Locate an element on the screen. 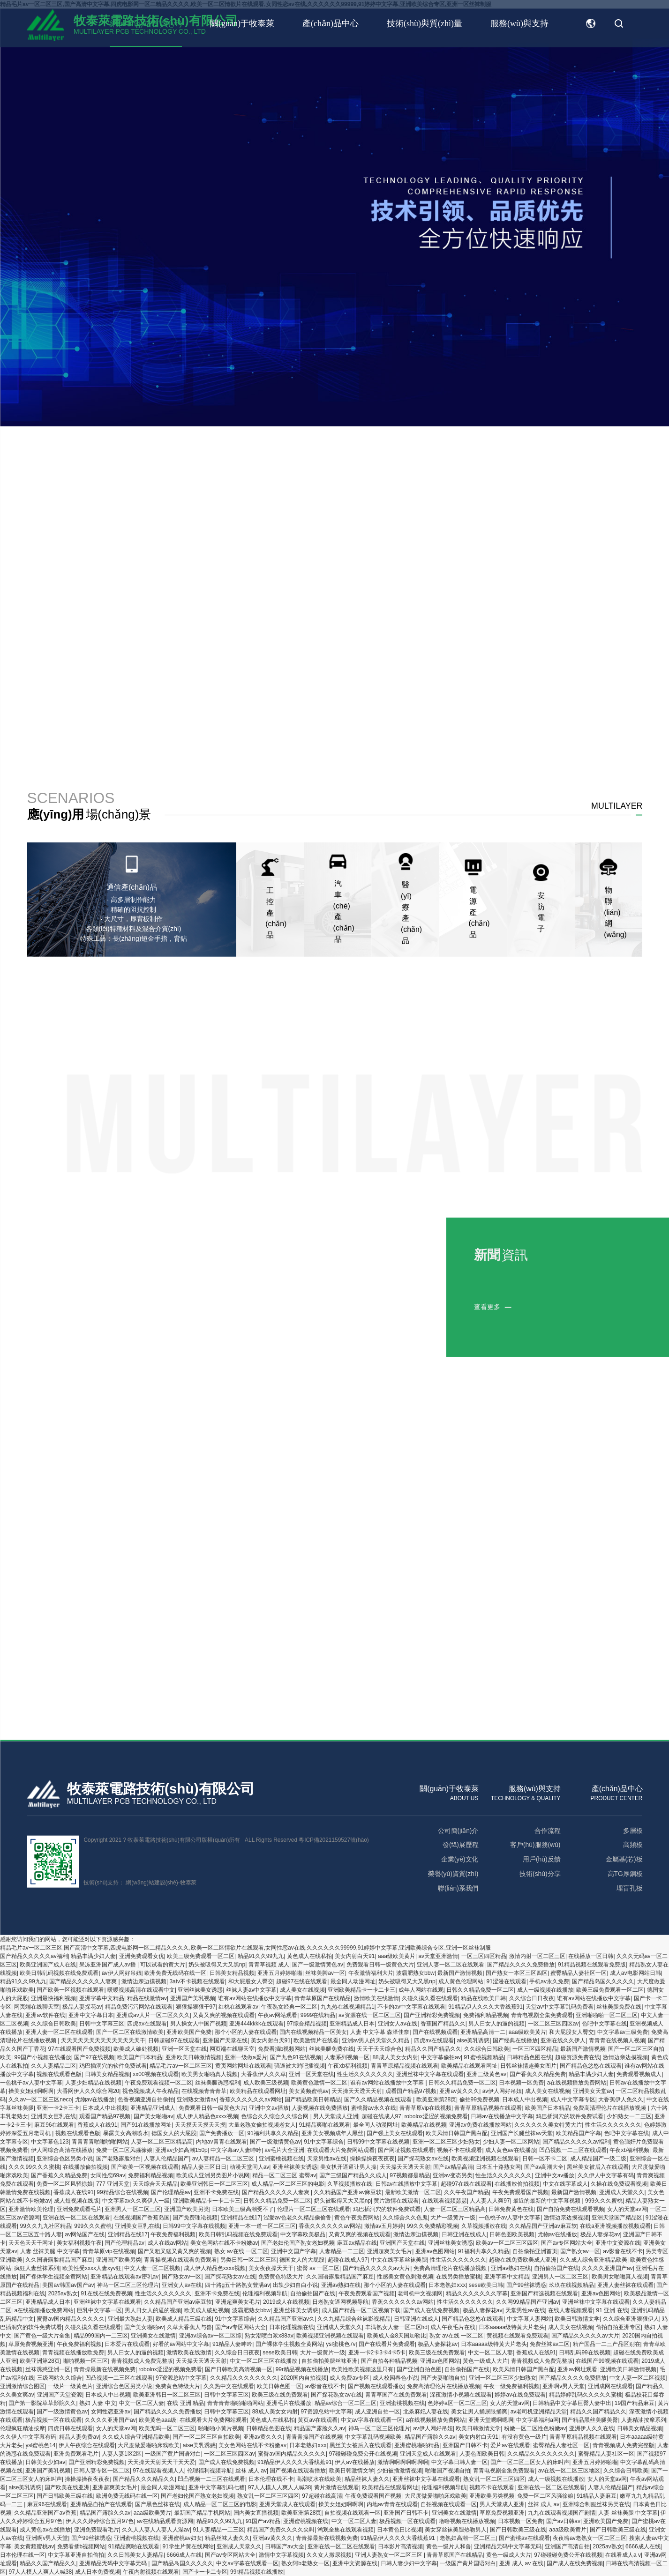 The image size is (669, 2576). 黄页网站网址在线观看 is located at coordinates (243, 2065).